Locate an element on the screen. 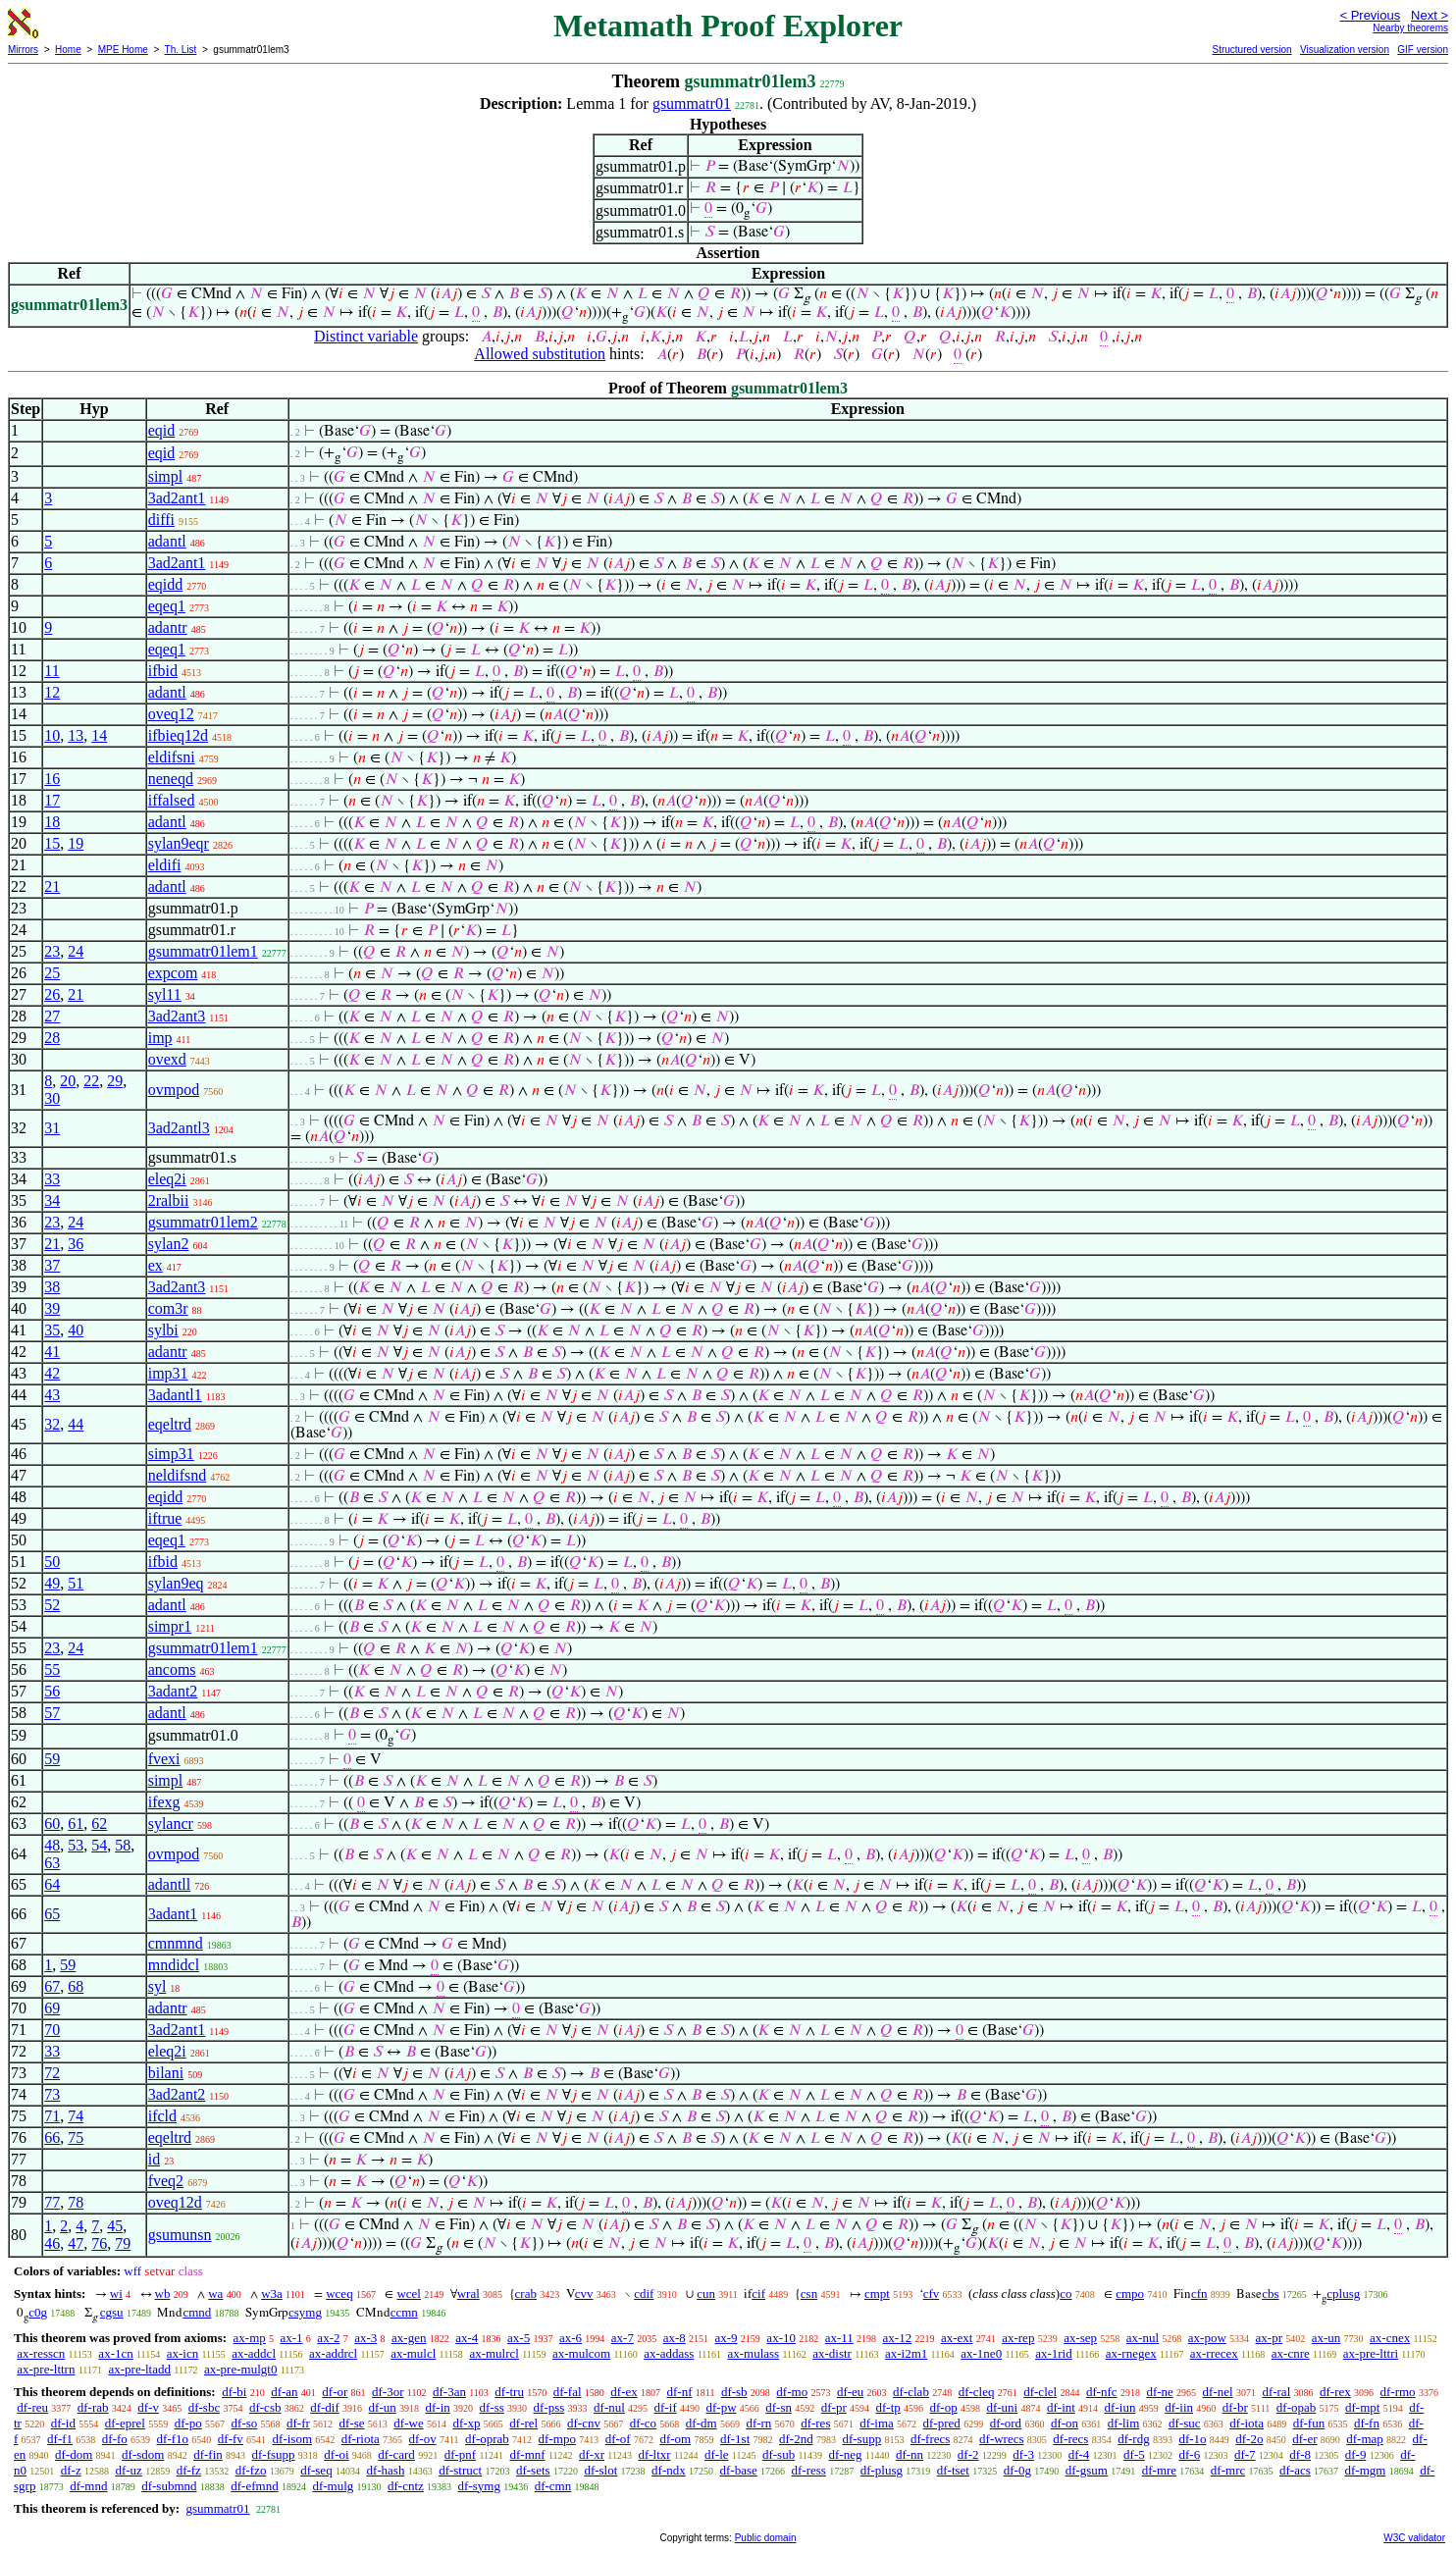 This screenshot has height=2554, width=1456. df-pnf is located at coordinates (460, 2454).